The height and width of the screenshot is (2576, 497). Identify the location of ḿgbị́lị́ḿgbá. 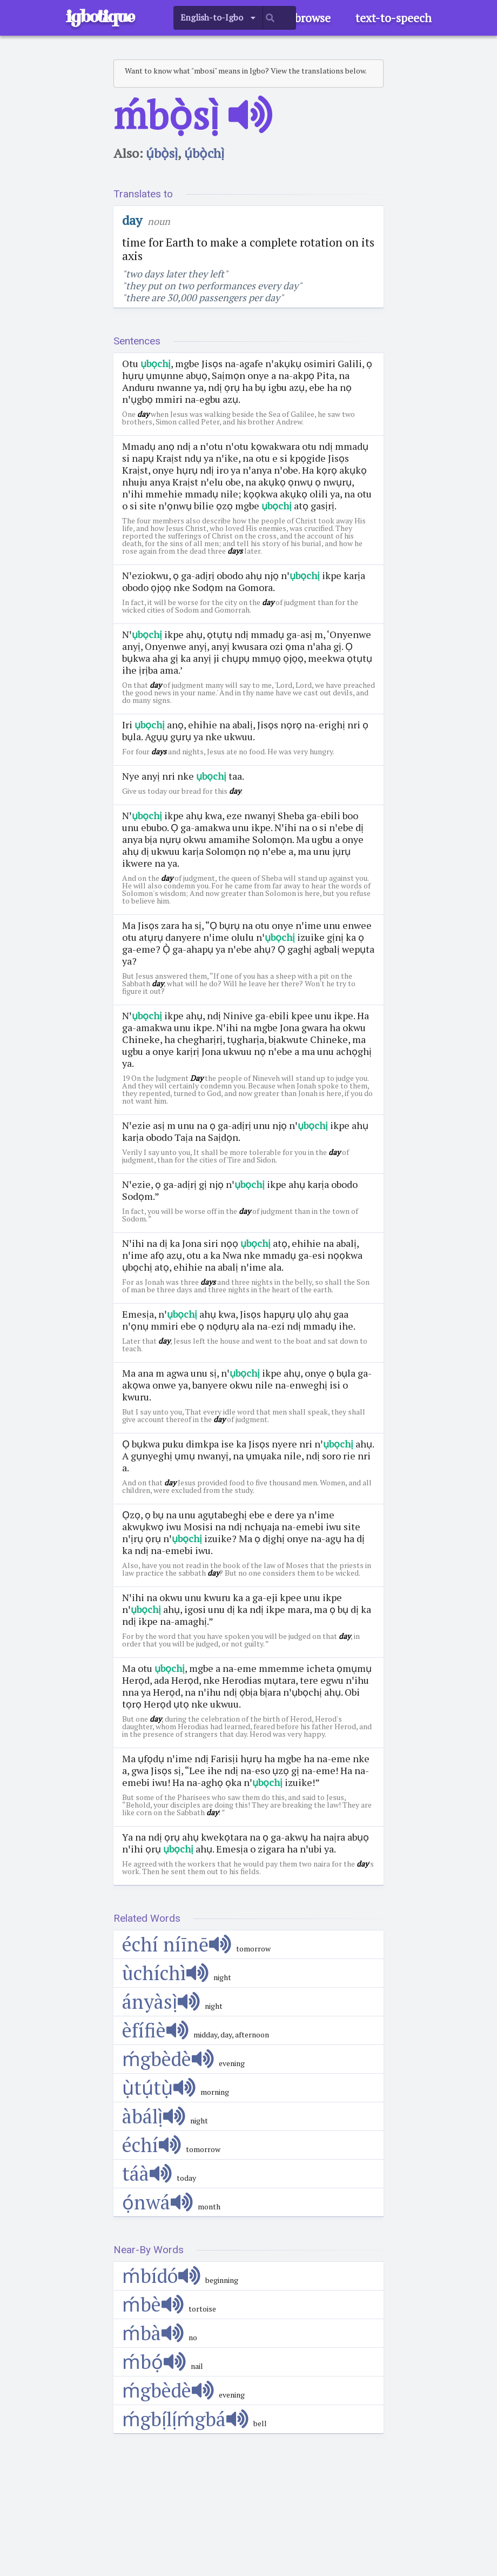
(185, 2419).